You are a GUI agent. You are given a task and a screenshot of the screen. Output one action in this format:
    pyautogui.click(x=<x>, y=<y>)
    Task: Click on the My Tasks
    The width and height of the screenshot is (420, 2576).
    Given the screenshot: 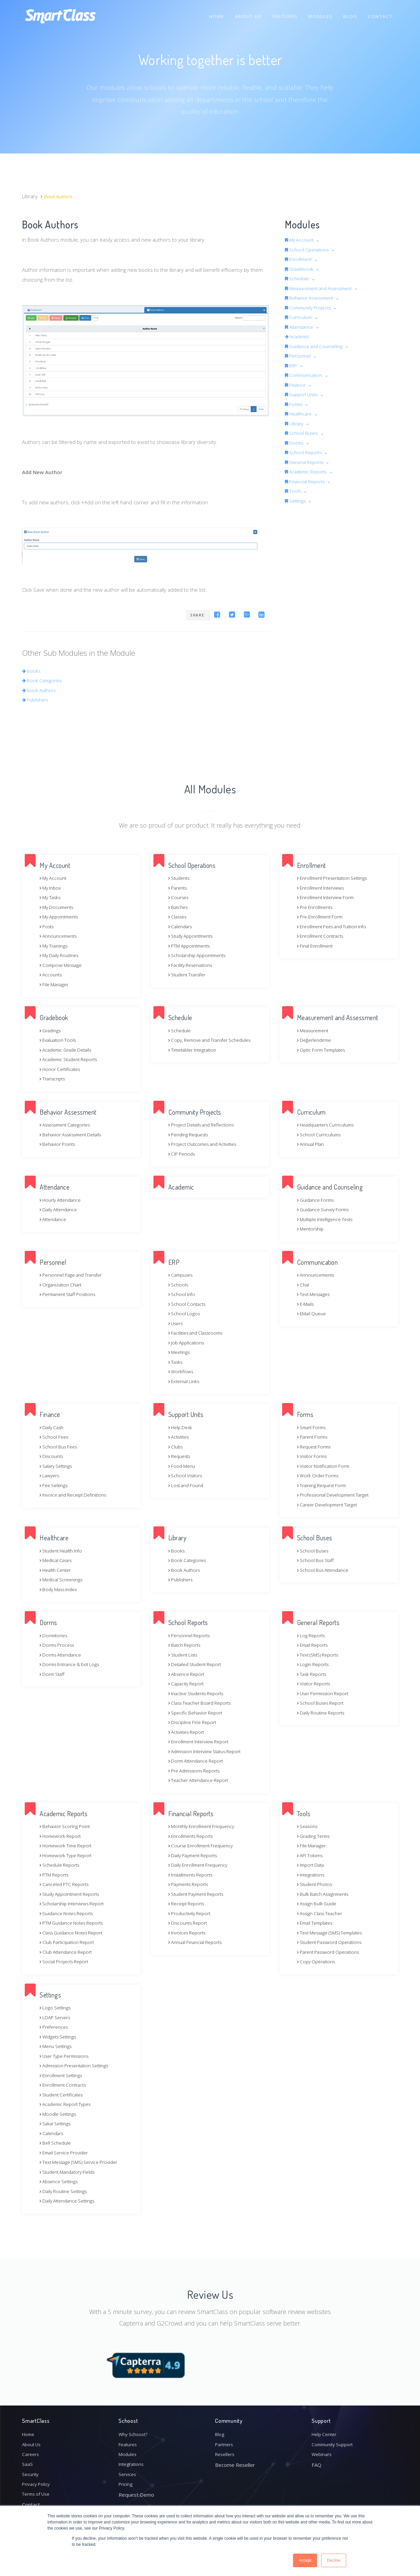 What is the action you would take?
    pyautogui.click(x=51, y=897)
    